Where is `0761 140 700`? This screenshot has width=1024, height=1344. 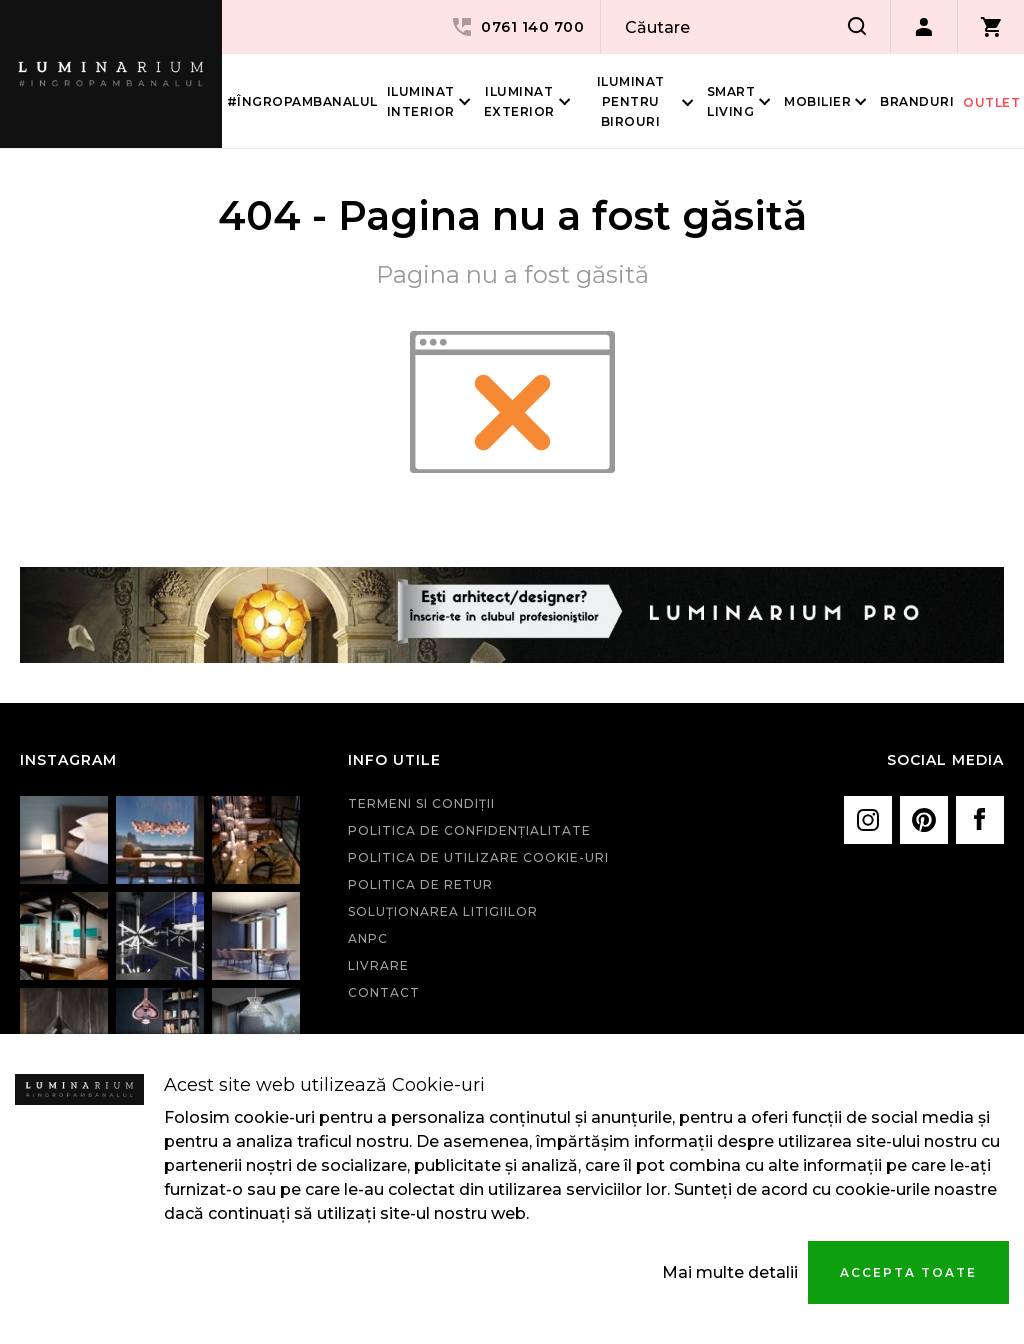 0761 140 700 is located at coordinates (517, 27).